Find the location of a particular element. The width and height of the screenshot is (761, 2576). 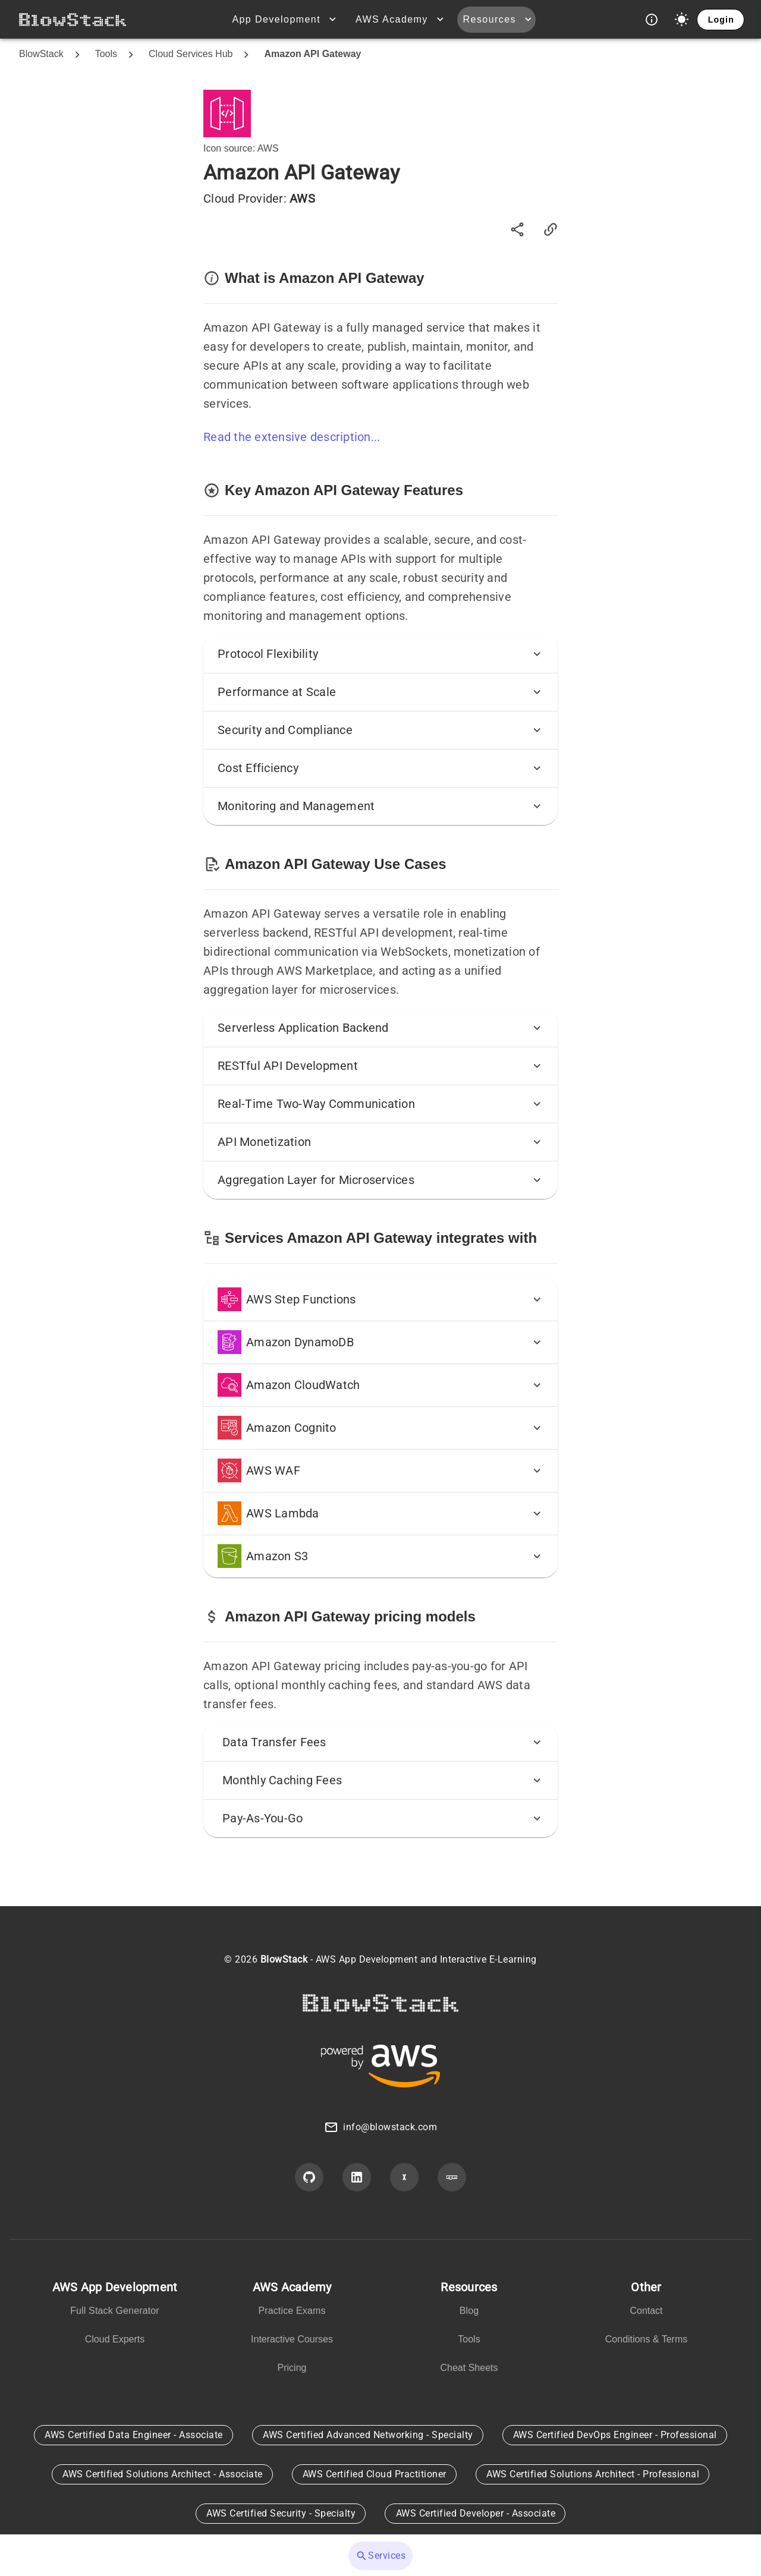

BlowStack is located at coordinates (41, 54).